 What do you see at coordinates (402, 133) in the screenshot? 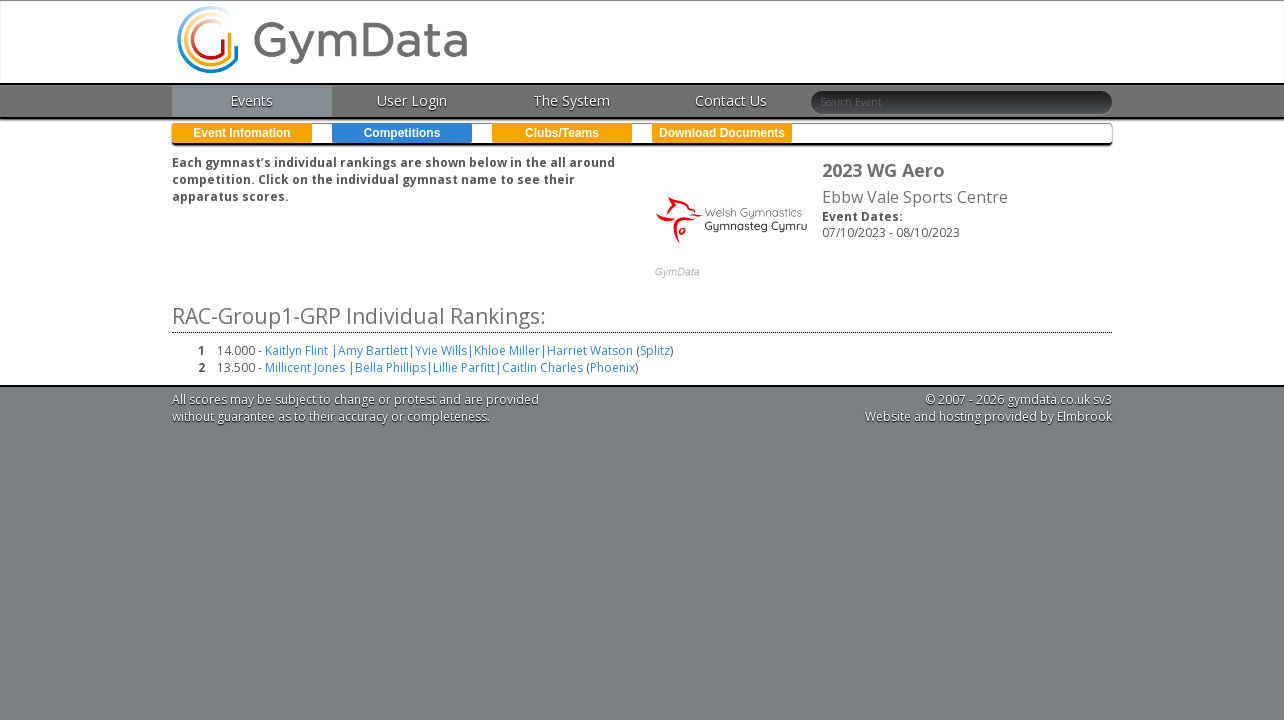
I see `Competitions` at bounding box center [402, 133].